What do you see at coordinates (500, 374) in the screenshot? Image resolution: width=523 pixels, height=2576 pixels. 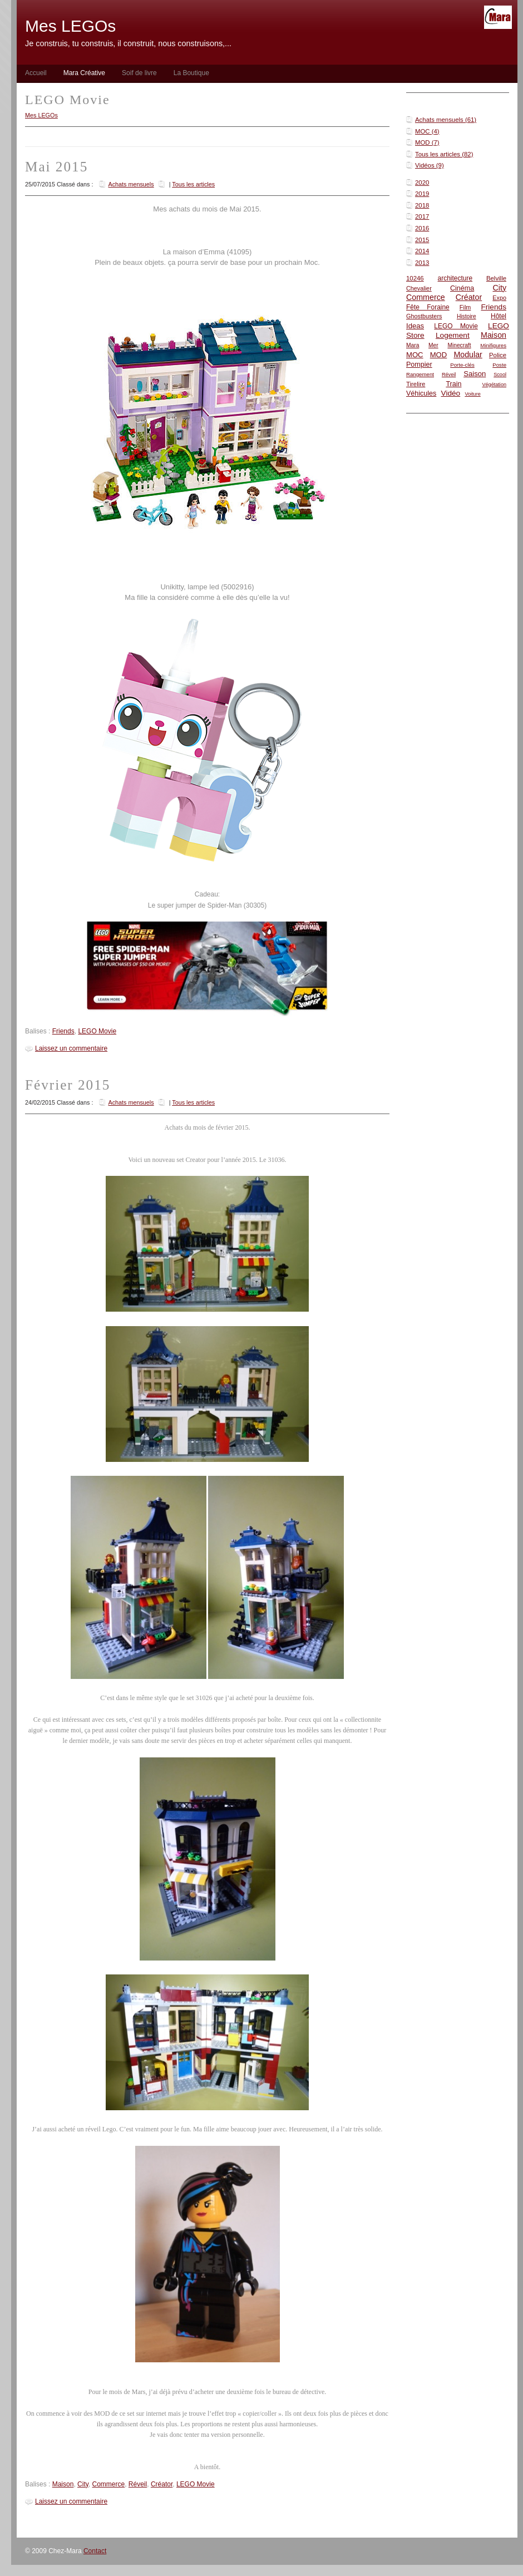 I see `Scool` at bounding box center [500, 374].